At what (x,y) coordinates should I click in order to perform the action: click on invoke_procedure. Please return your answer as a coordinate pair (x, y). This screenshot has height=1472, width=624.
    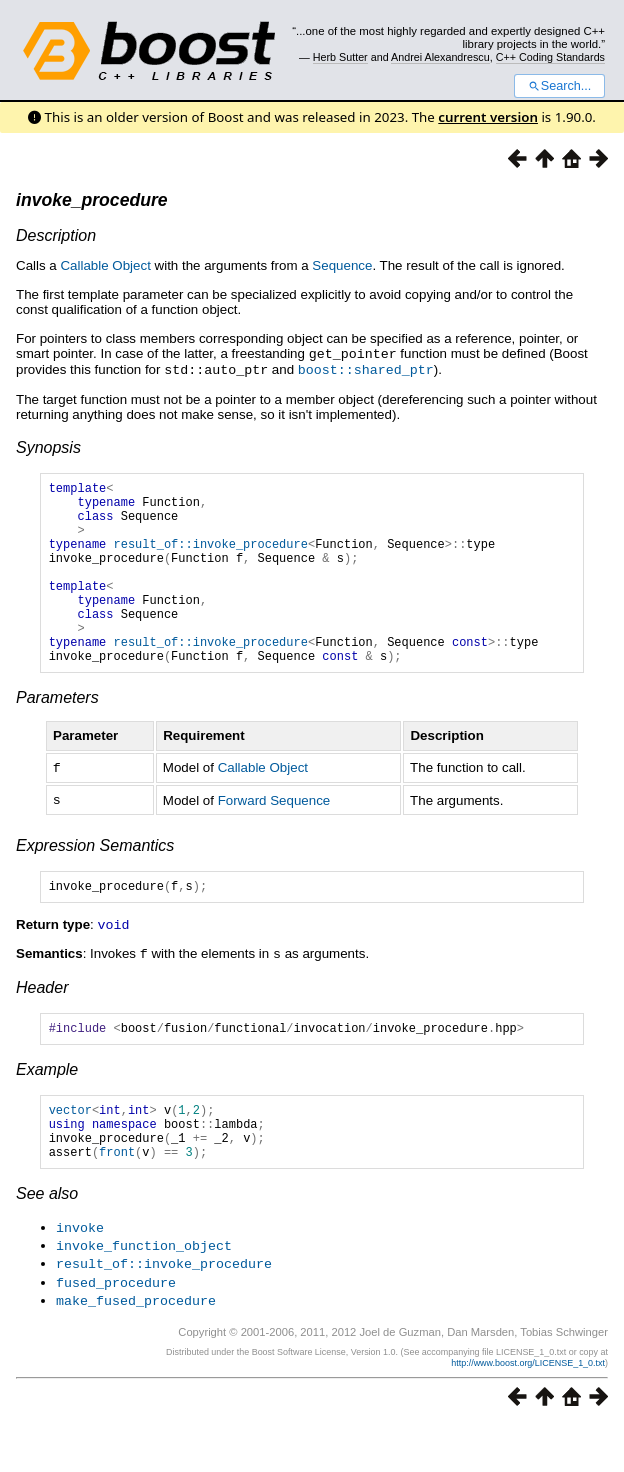
    Looking at the image, I should click on (92, 200).